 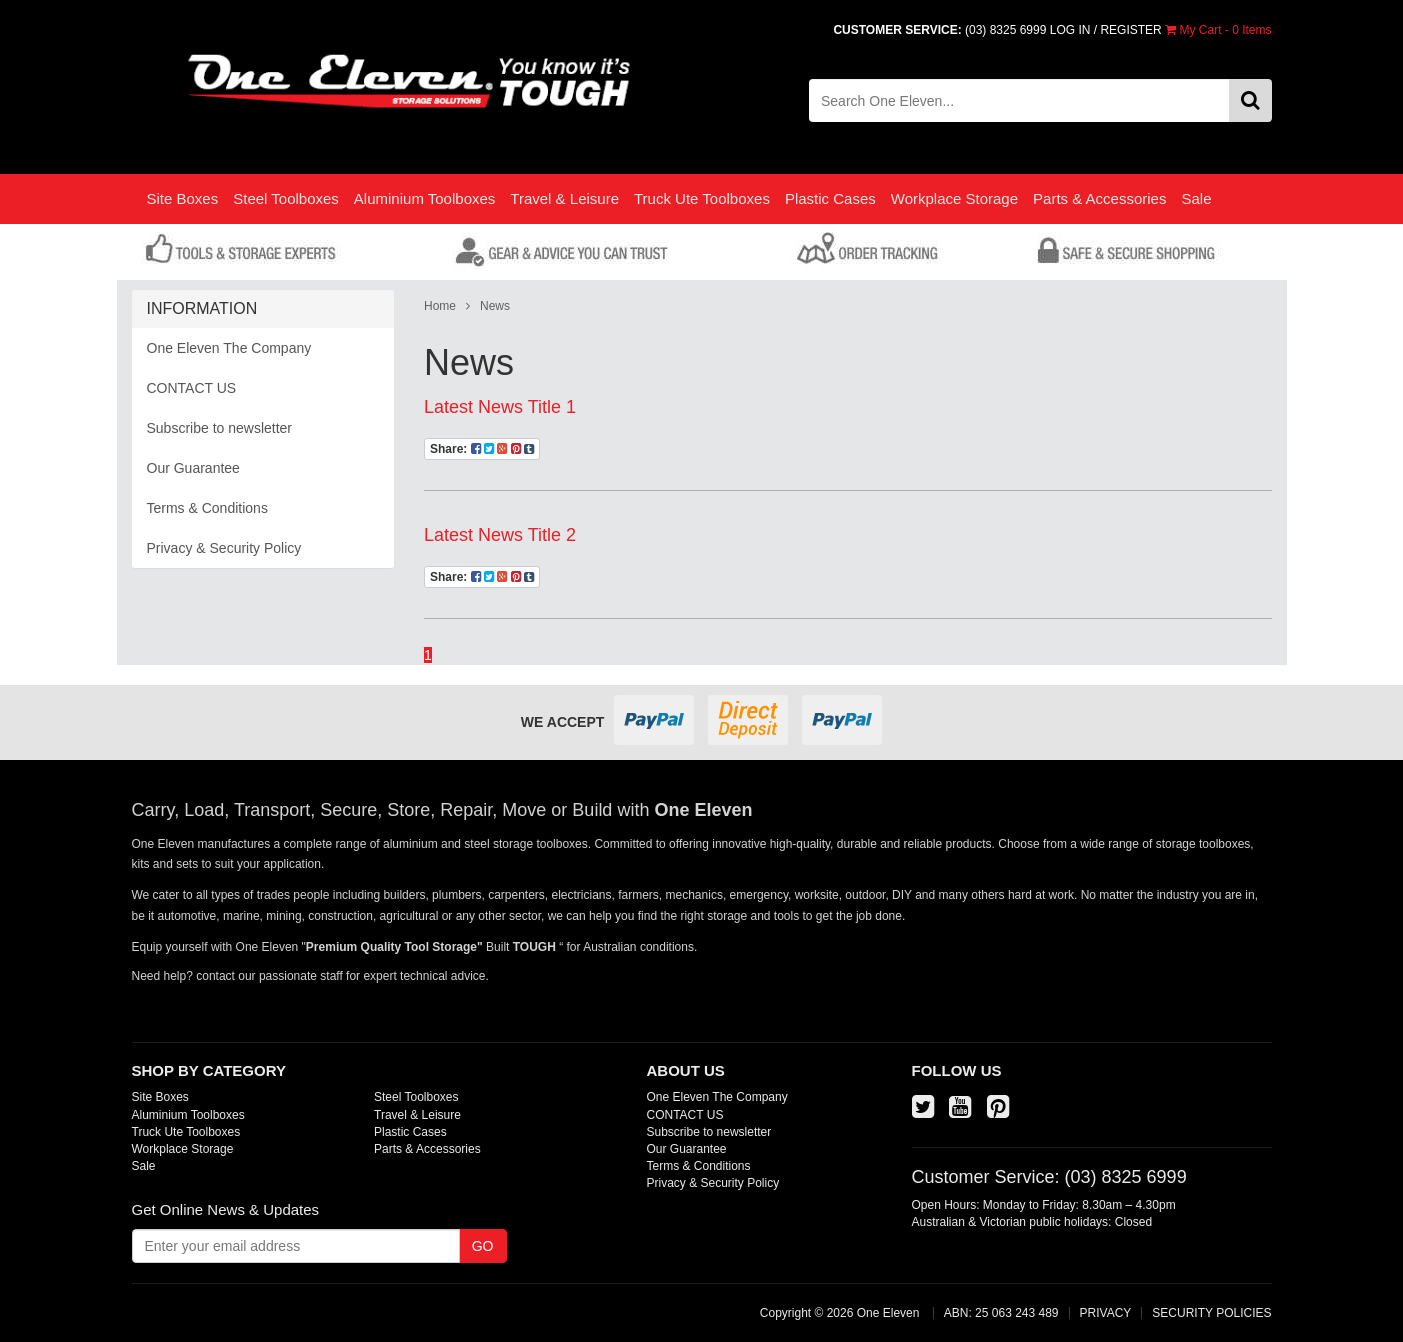 I want to click on CONTACT US, so click(x=192, y=388).